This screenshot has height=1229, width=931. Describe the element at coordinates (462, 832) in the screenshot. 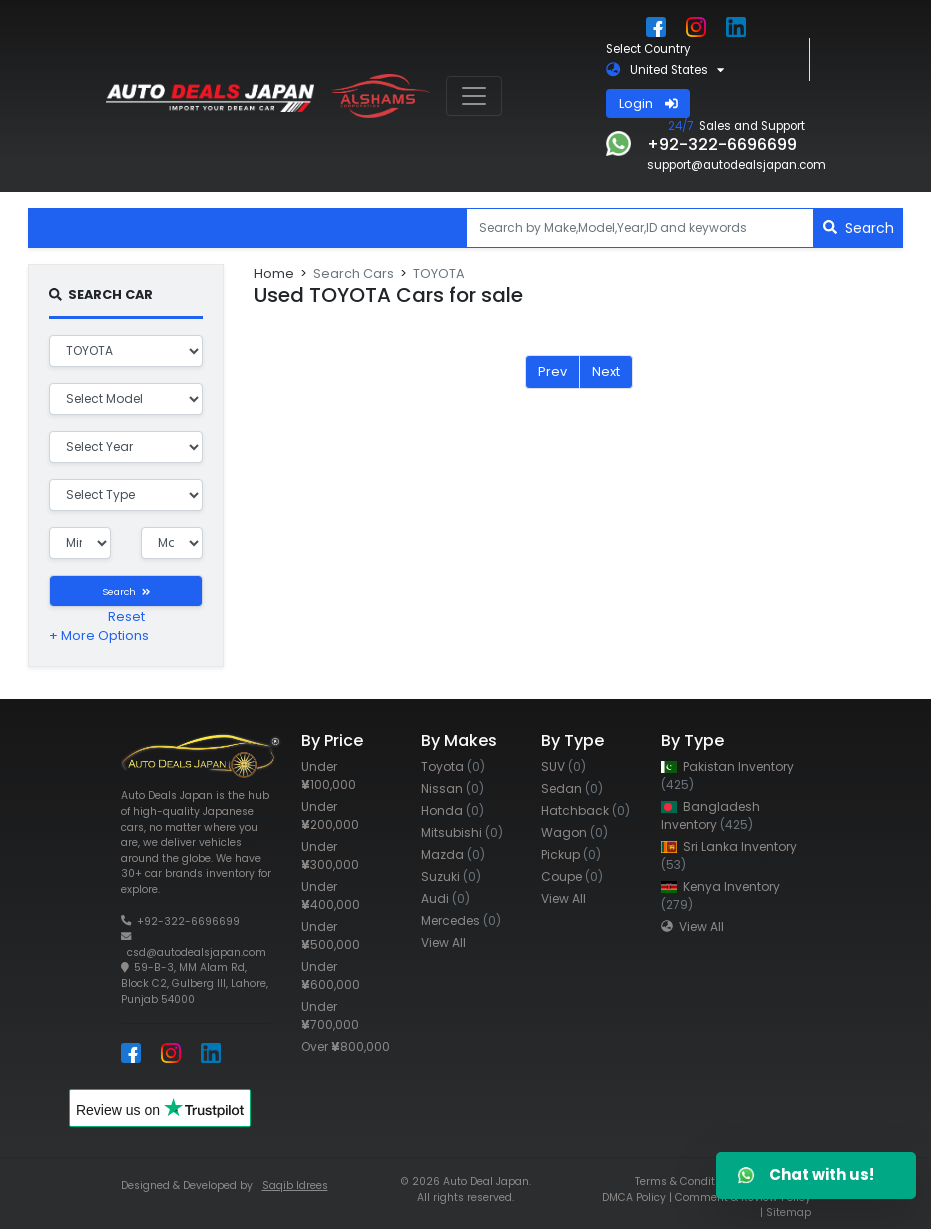

I see `Mitsubishi` at that location.